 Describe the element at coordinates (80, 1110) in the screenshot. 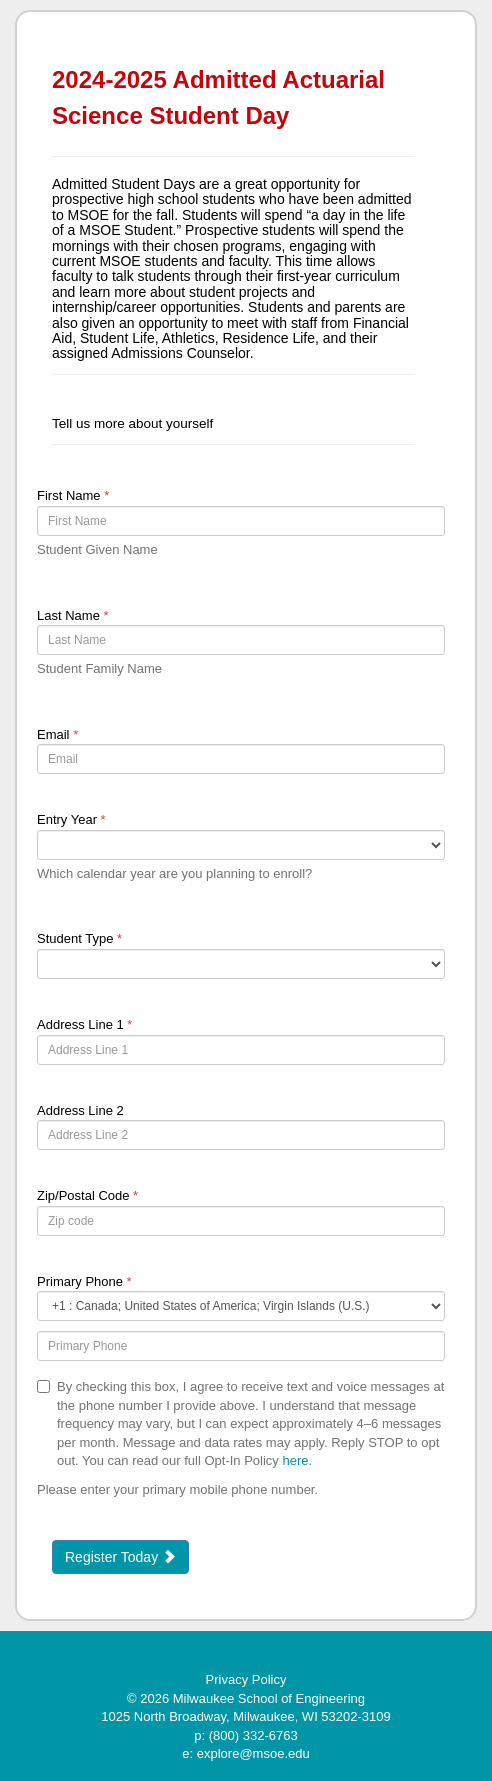

I see `Address Line 2` at that location.